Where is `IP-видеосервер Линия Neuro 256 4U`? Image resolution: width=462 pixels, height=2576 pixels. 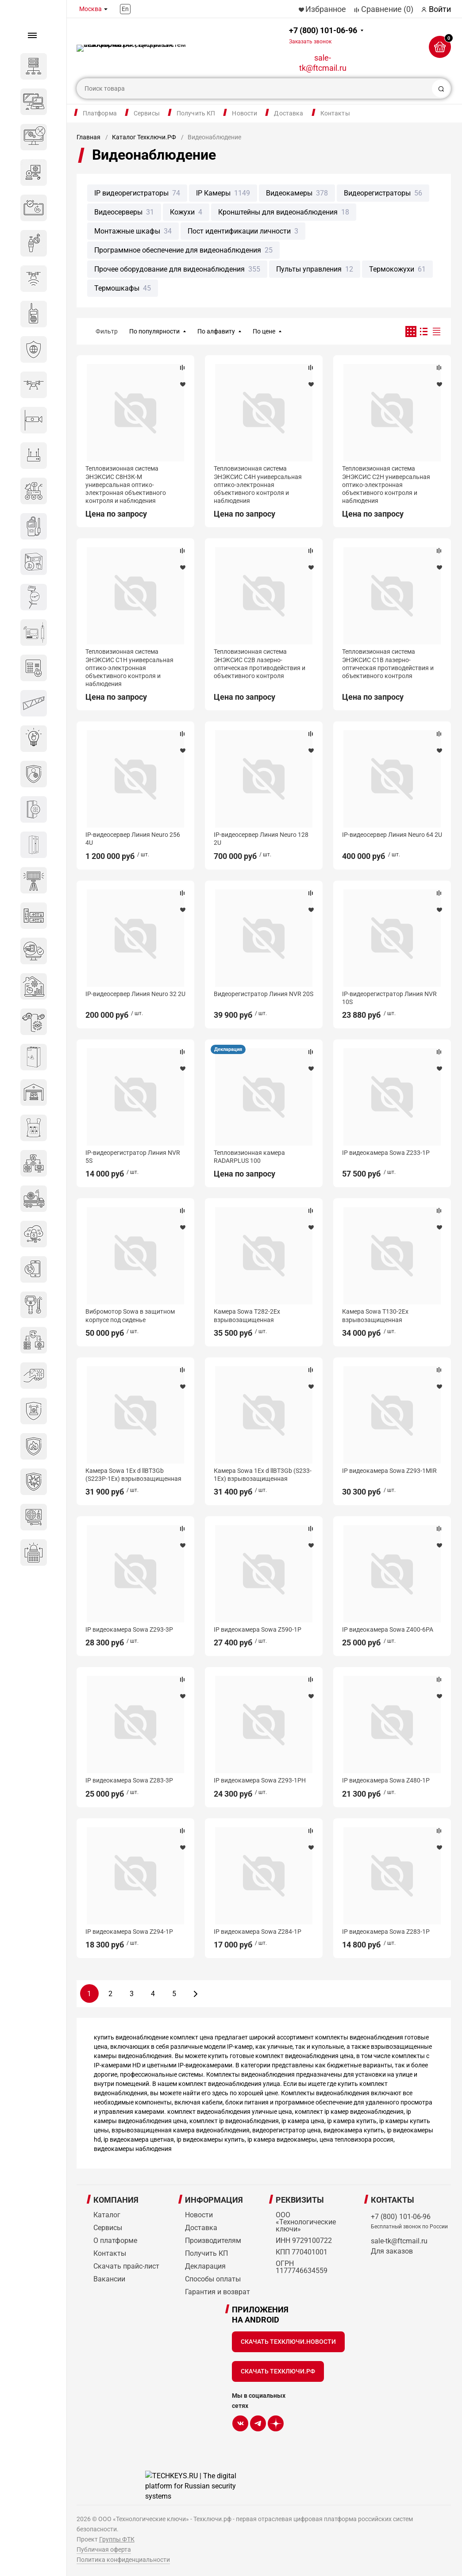
IP-видеосервер Линия Neuro 256 4U is located at coordinates (132, 838).